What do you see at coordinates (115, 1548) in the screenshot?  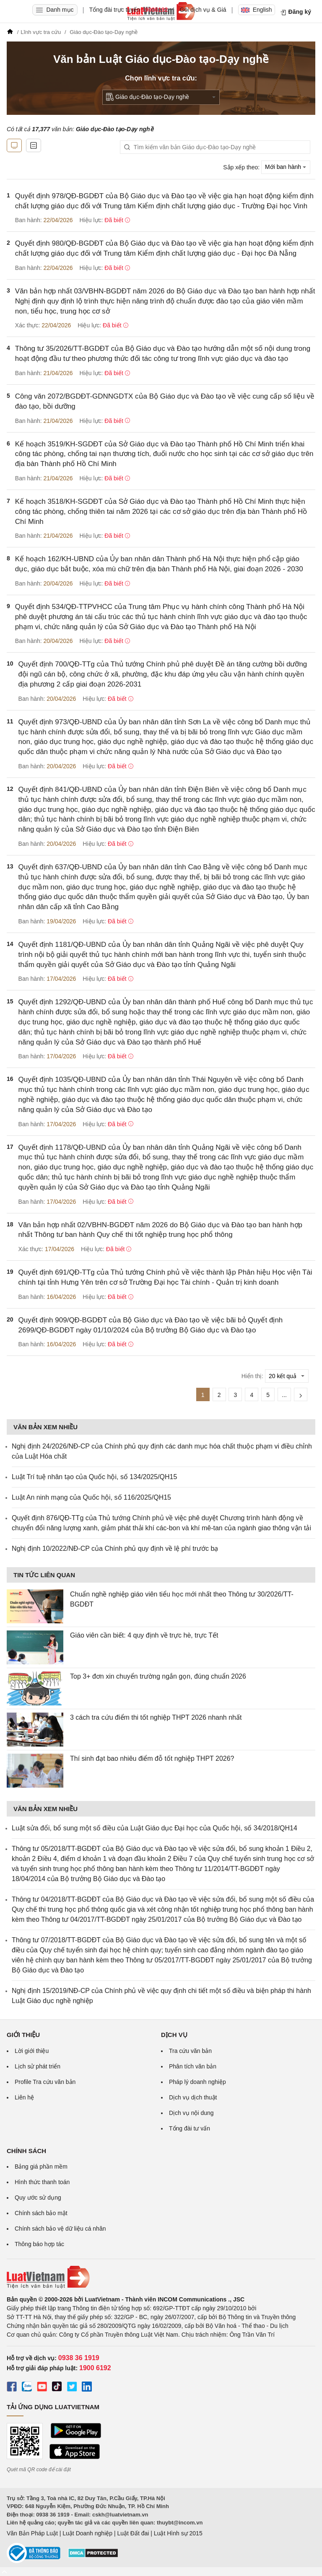 I see `Nghị định 10/2022/NĐ-CP của Chính phủ quy định về lệ phí trước bạ` at bounding box center [115, 1548].